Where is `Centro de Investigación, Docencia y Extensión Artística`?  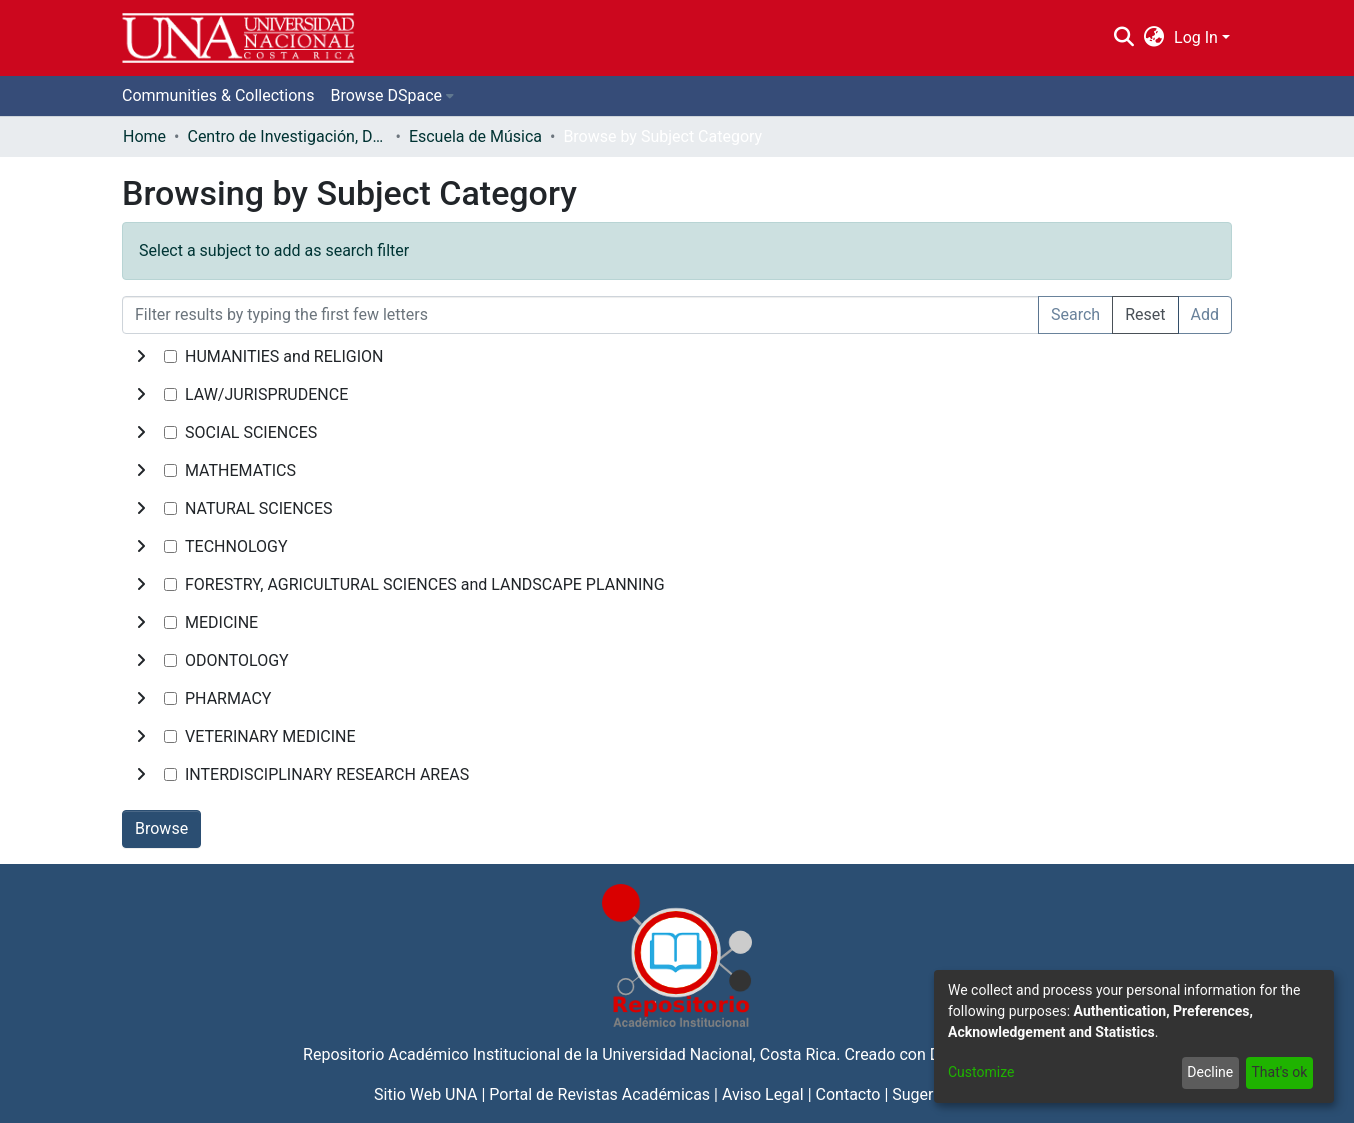 Centro de Investigación, Docencia y Extensión Artística is located at coordinates (287, 136).